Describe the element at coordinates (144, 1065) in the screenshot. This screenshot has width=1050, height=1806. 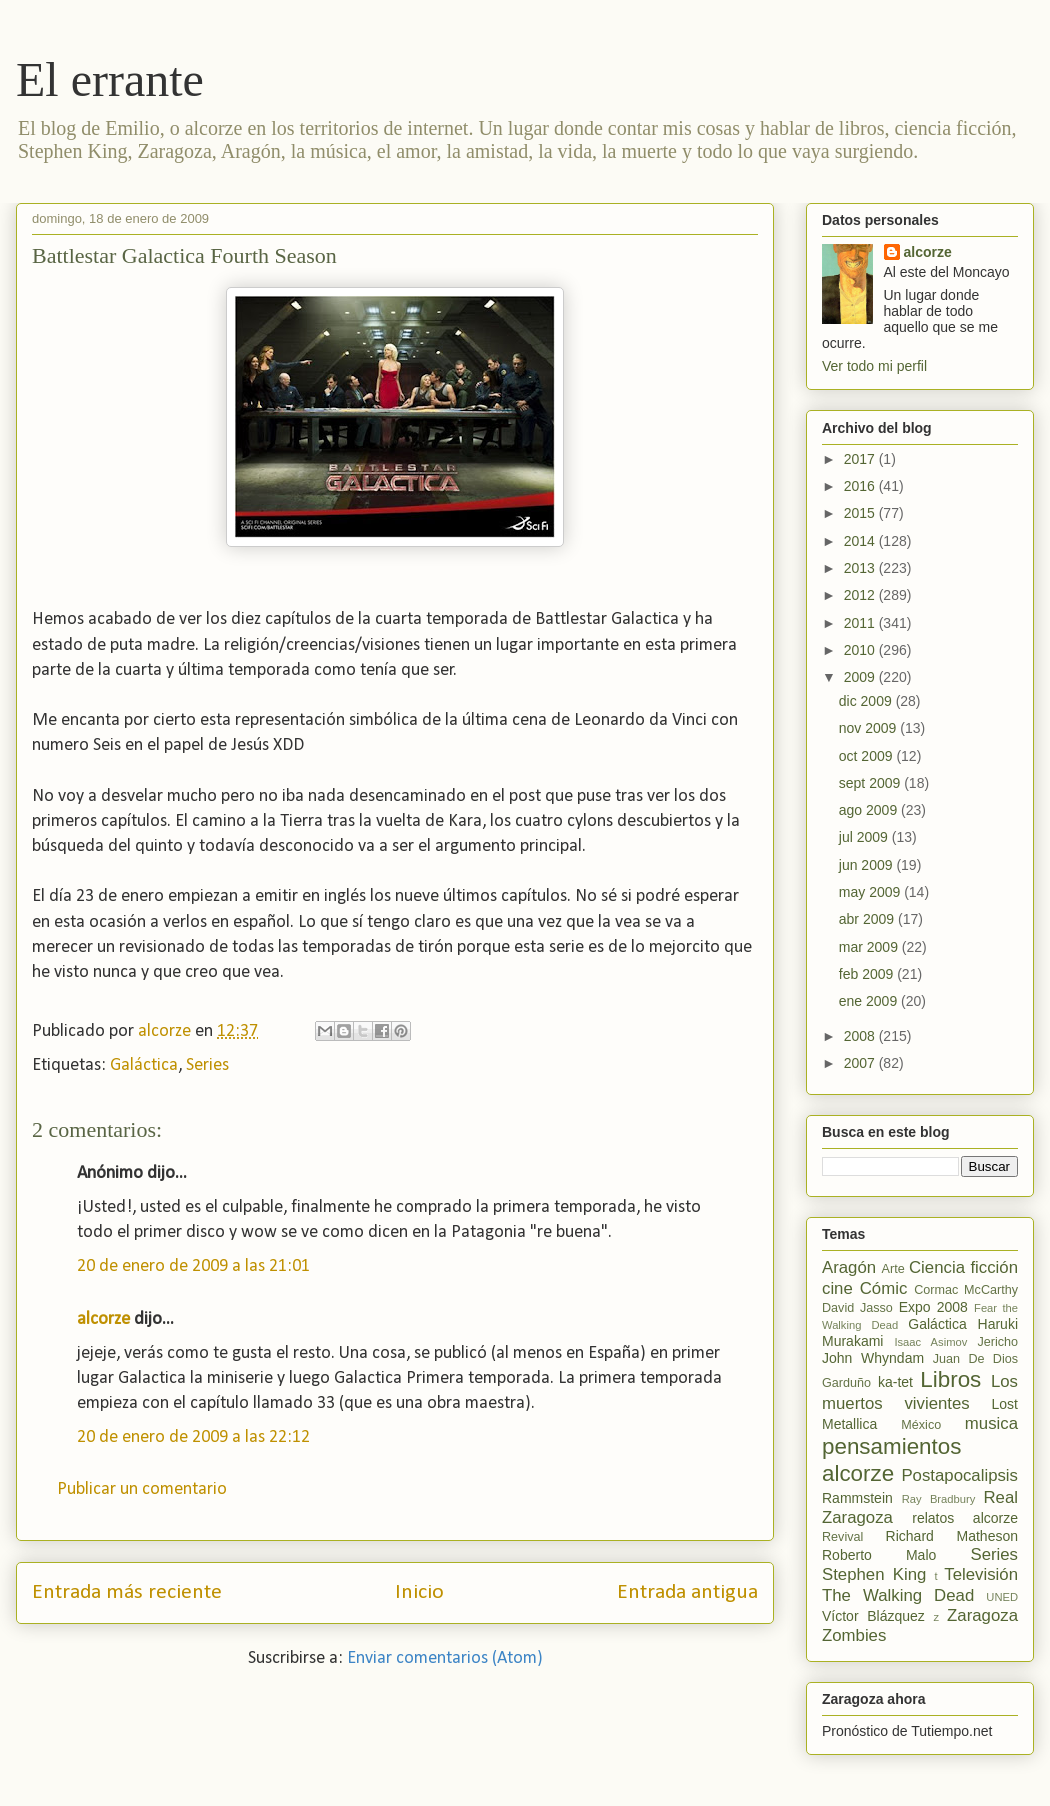
I see `Galáctica` at that location.